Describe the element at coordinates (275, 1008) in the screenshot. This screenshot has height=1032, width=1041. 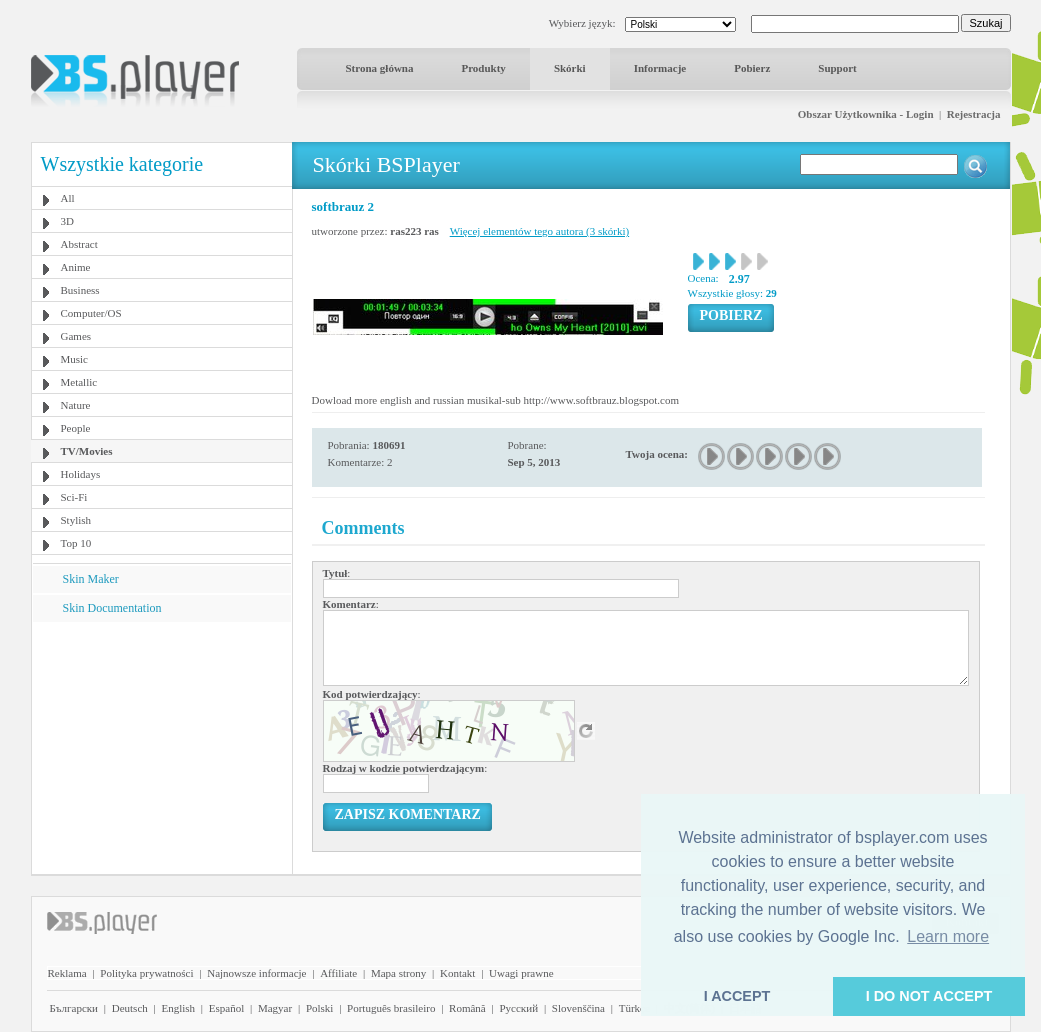
I see `Magyar` at that location.